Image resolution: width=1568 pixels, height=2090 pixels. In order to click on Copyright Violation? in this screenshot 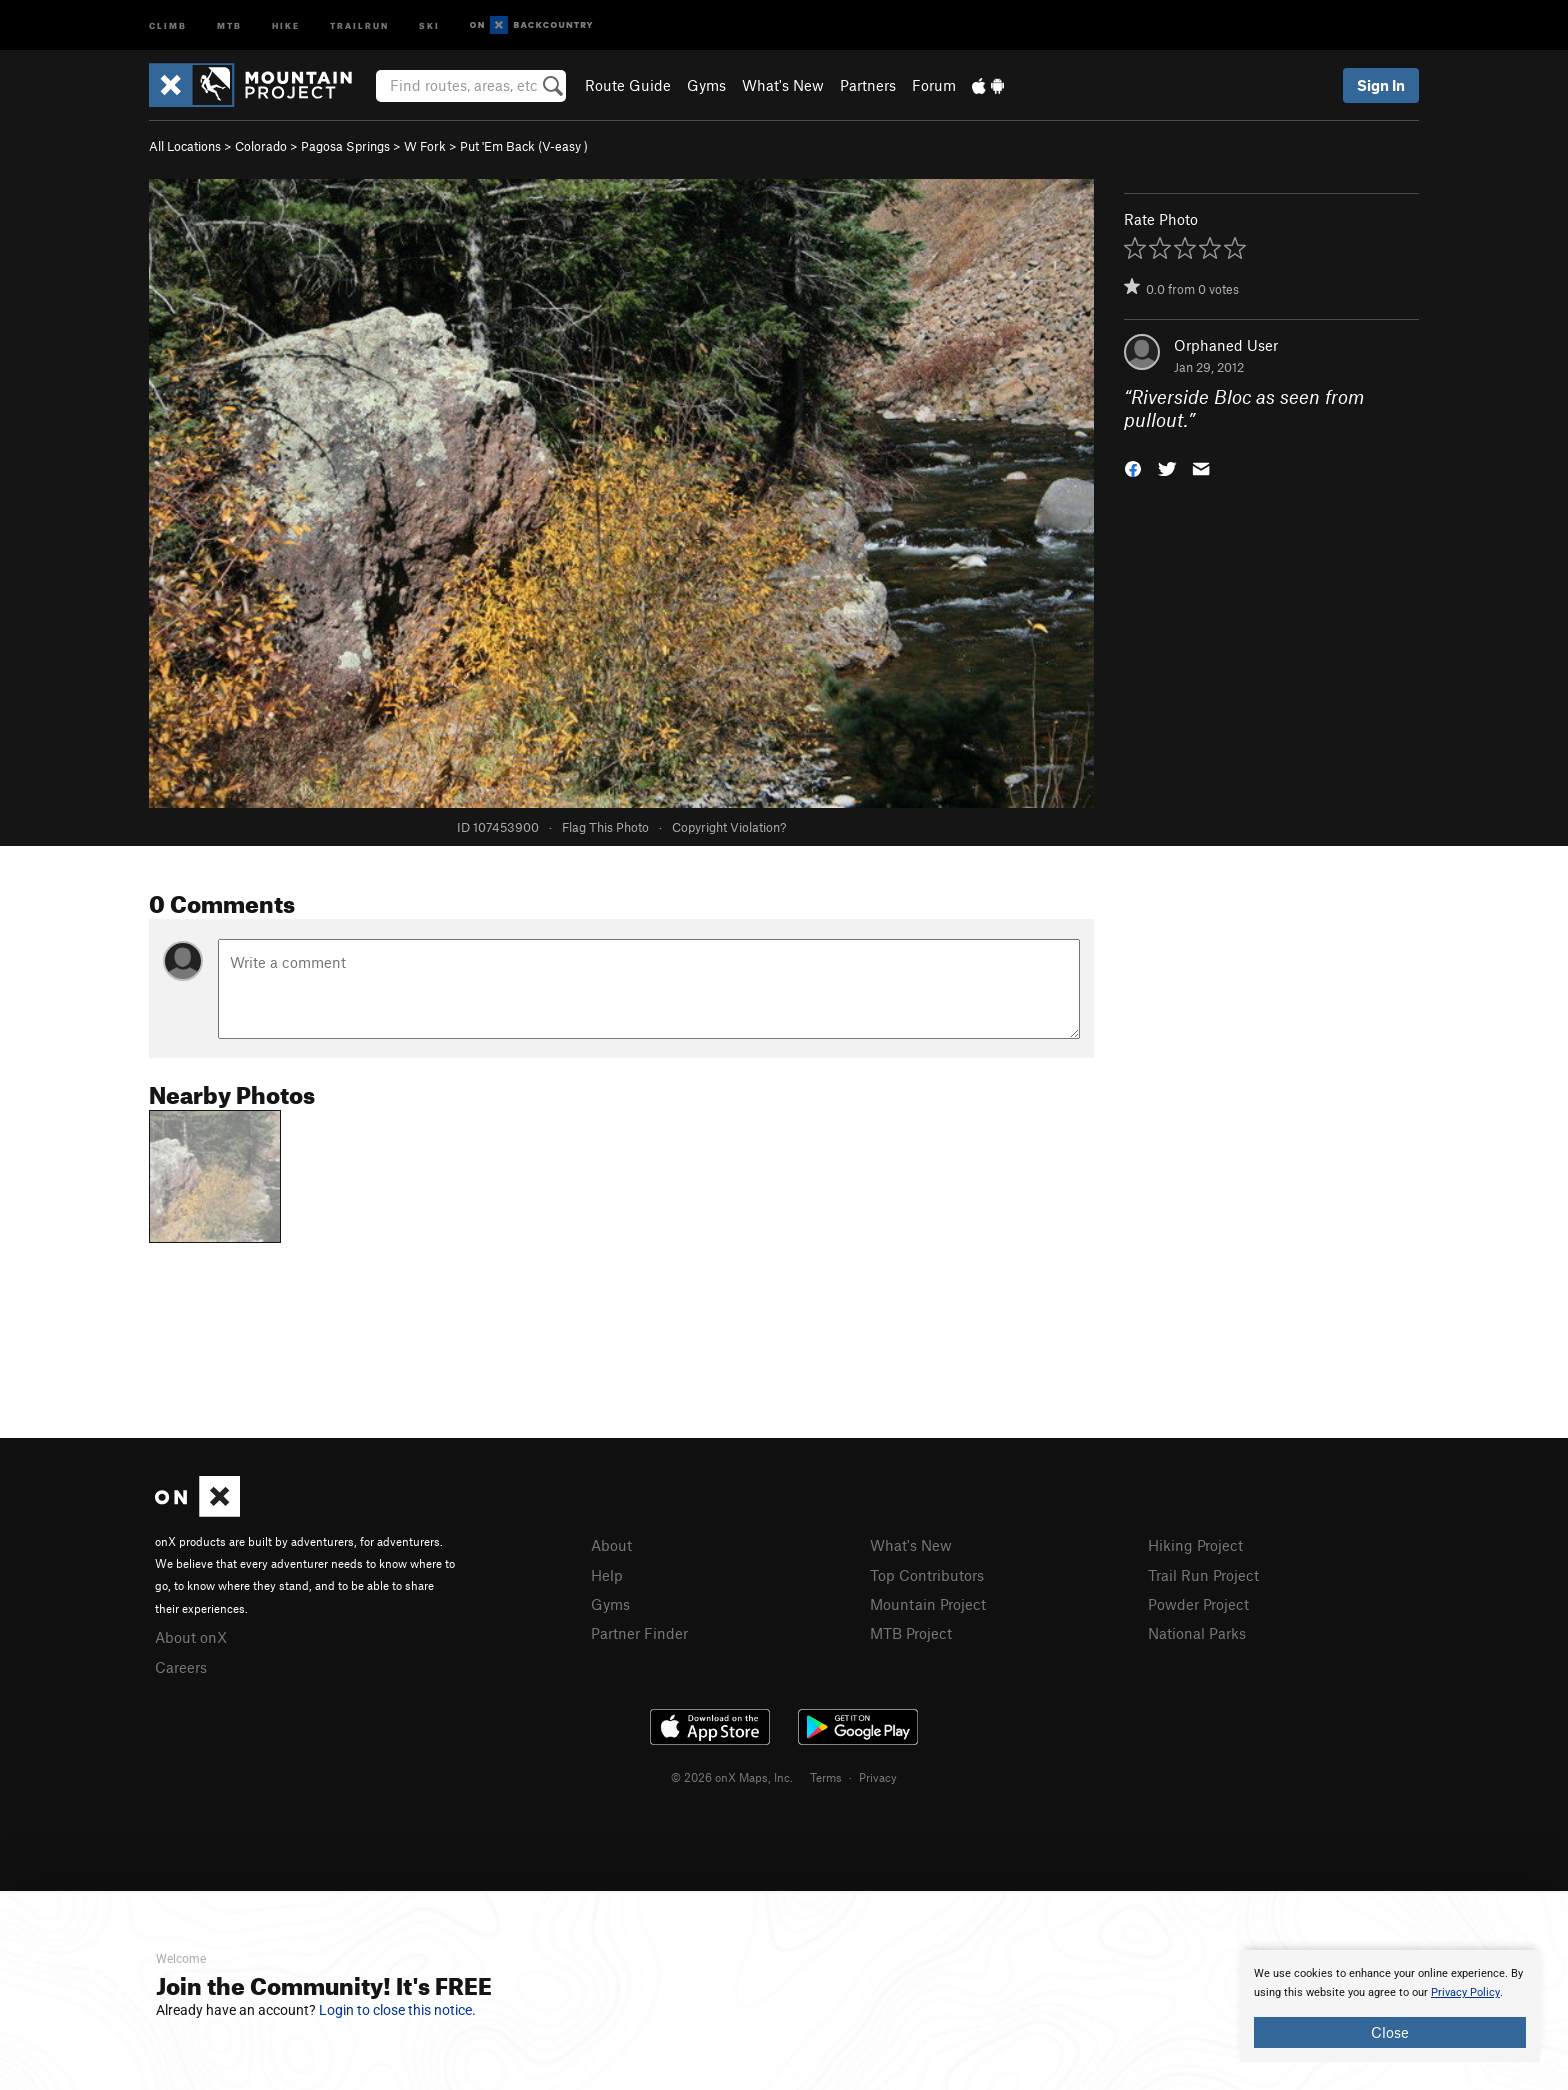, I will do `click(729, 827)`.